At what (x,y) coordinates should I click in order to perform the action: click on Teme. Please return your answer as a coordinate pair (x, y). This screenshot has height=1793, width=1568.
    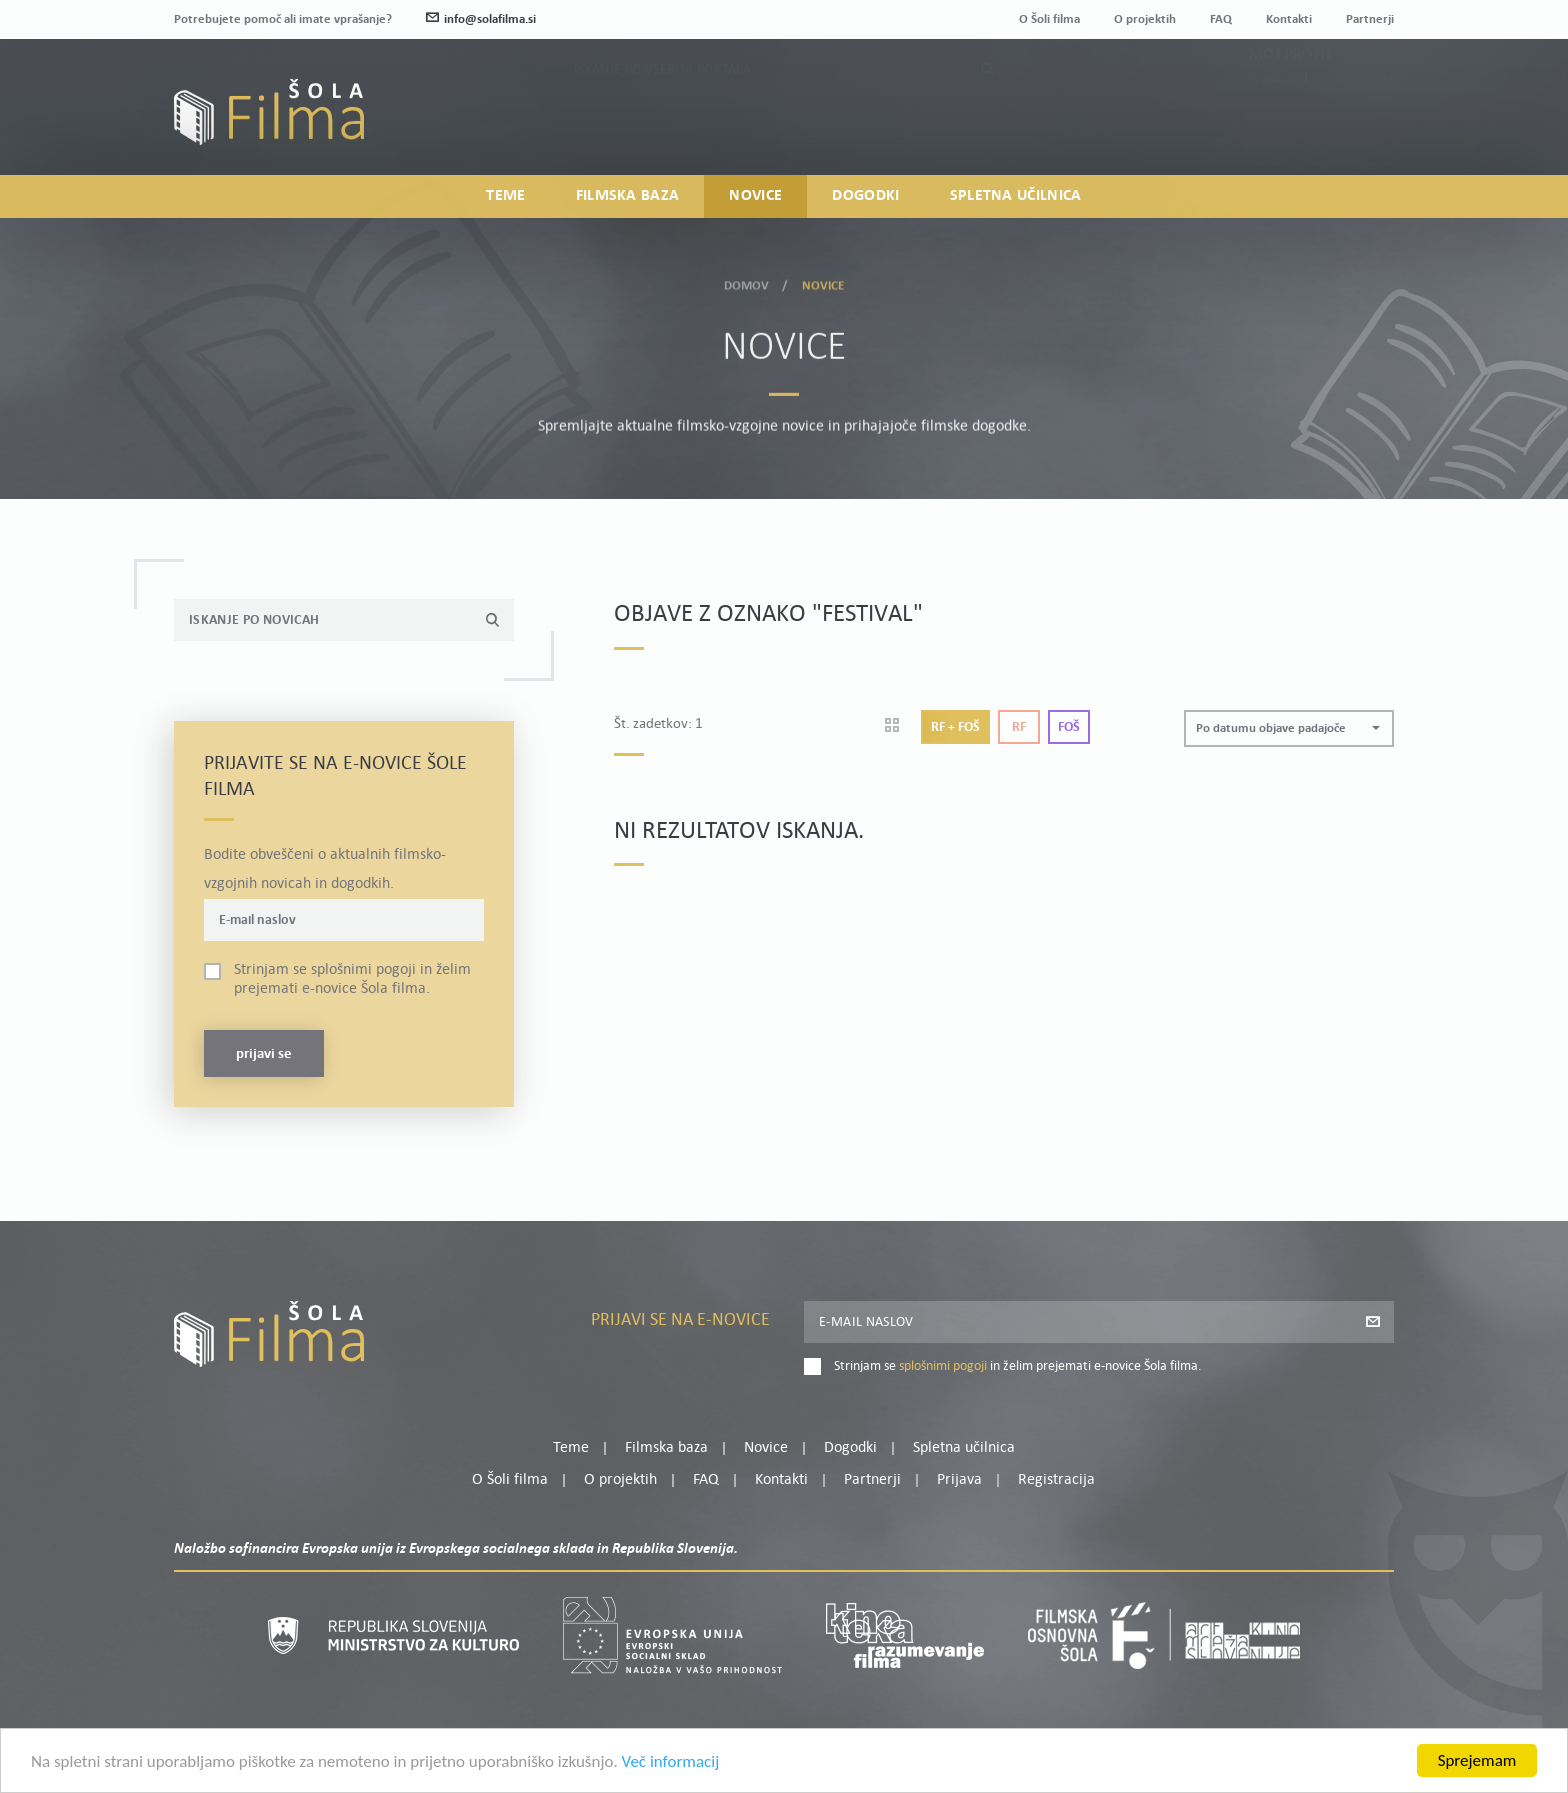
    Looking at the image, I should click on (505, 196).